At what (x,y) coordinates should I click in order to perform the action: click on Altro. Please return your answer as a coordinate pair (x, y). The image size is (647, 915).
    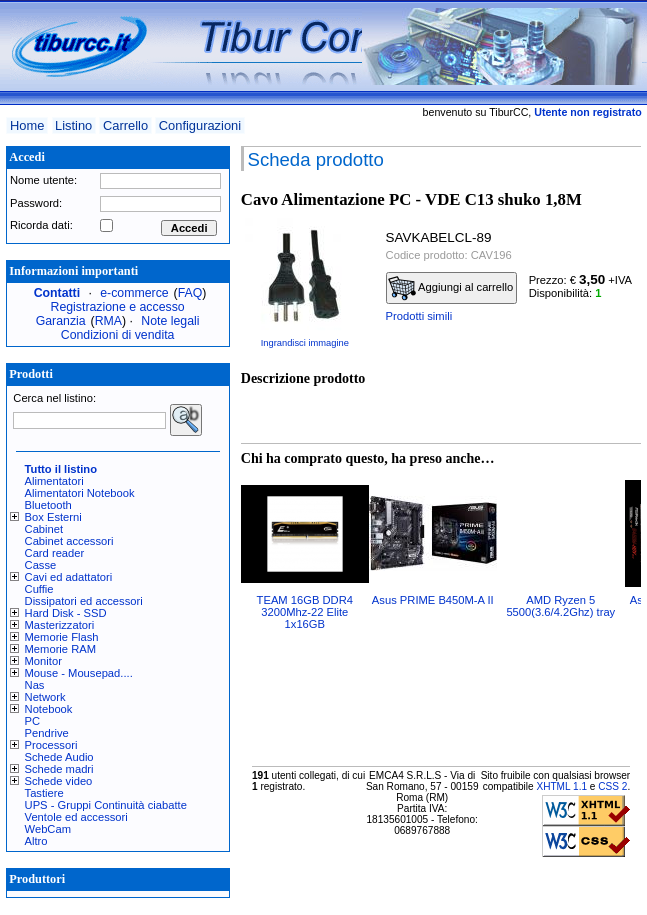
    Looking at the image, I should click on (36, 841).